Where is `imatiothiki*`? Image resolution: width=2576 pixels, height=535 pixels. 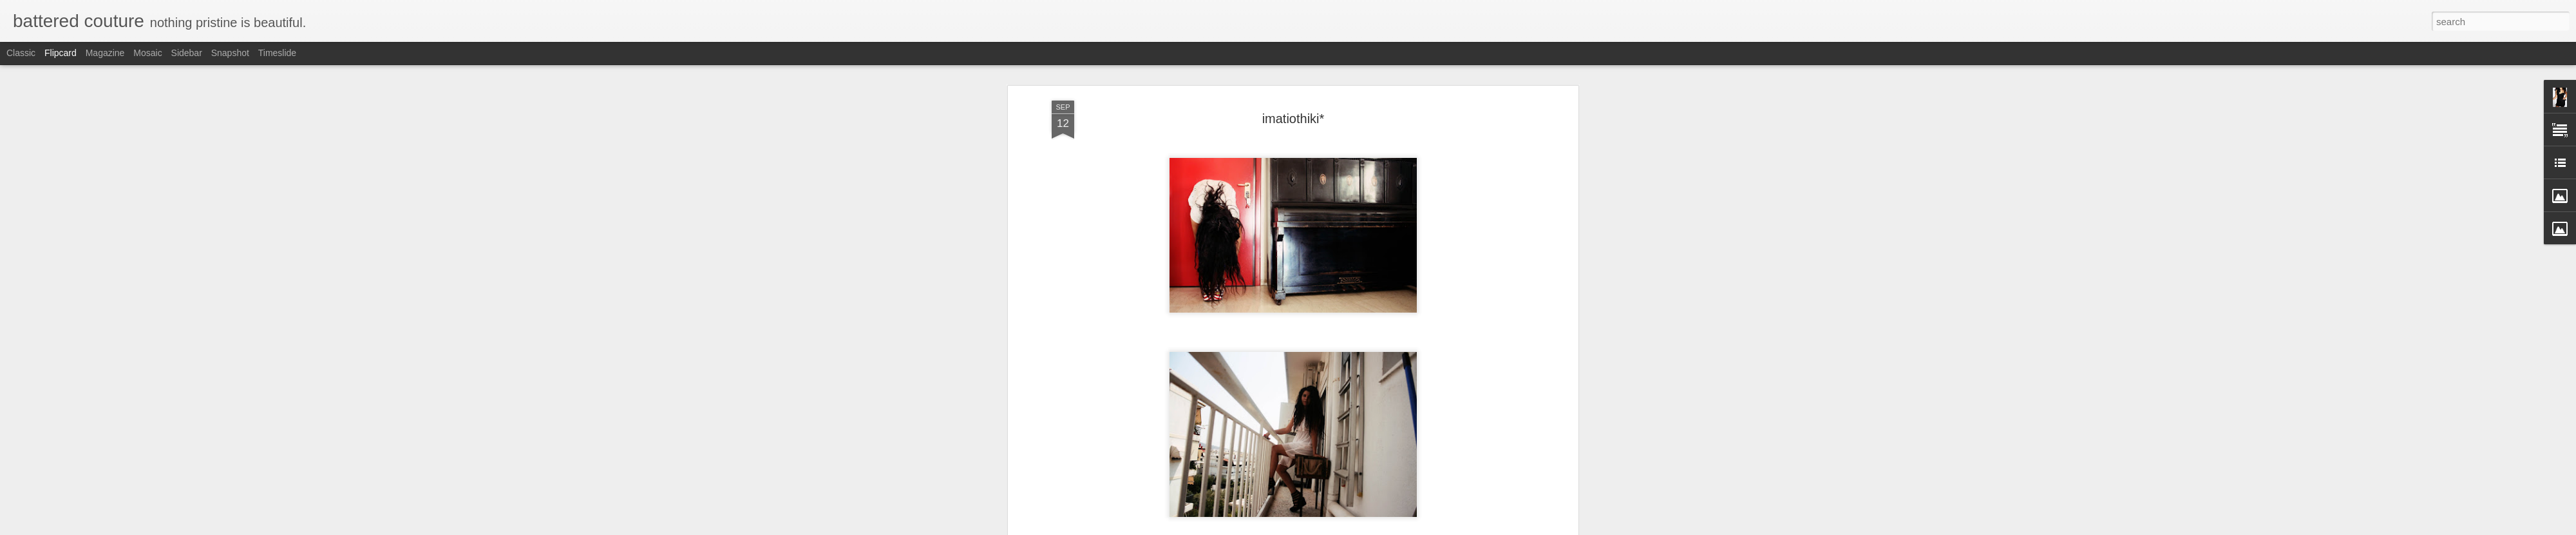
imatiothiki* is located at coordinates (1293, 119).